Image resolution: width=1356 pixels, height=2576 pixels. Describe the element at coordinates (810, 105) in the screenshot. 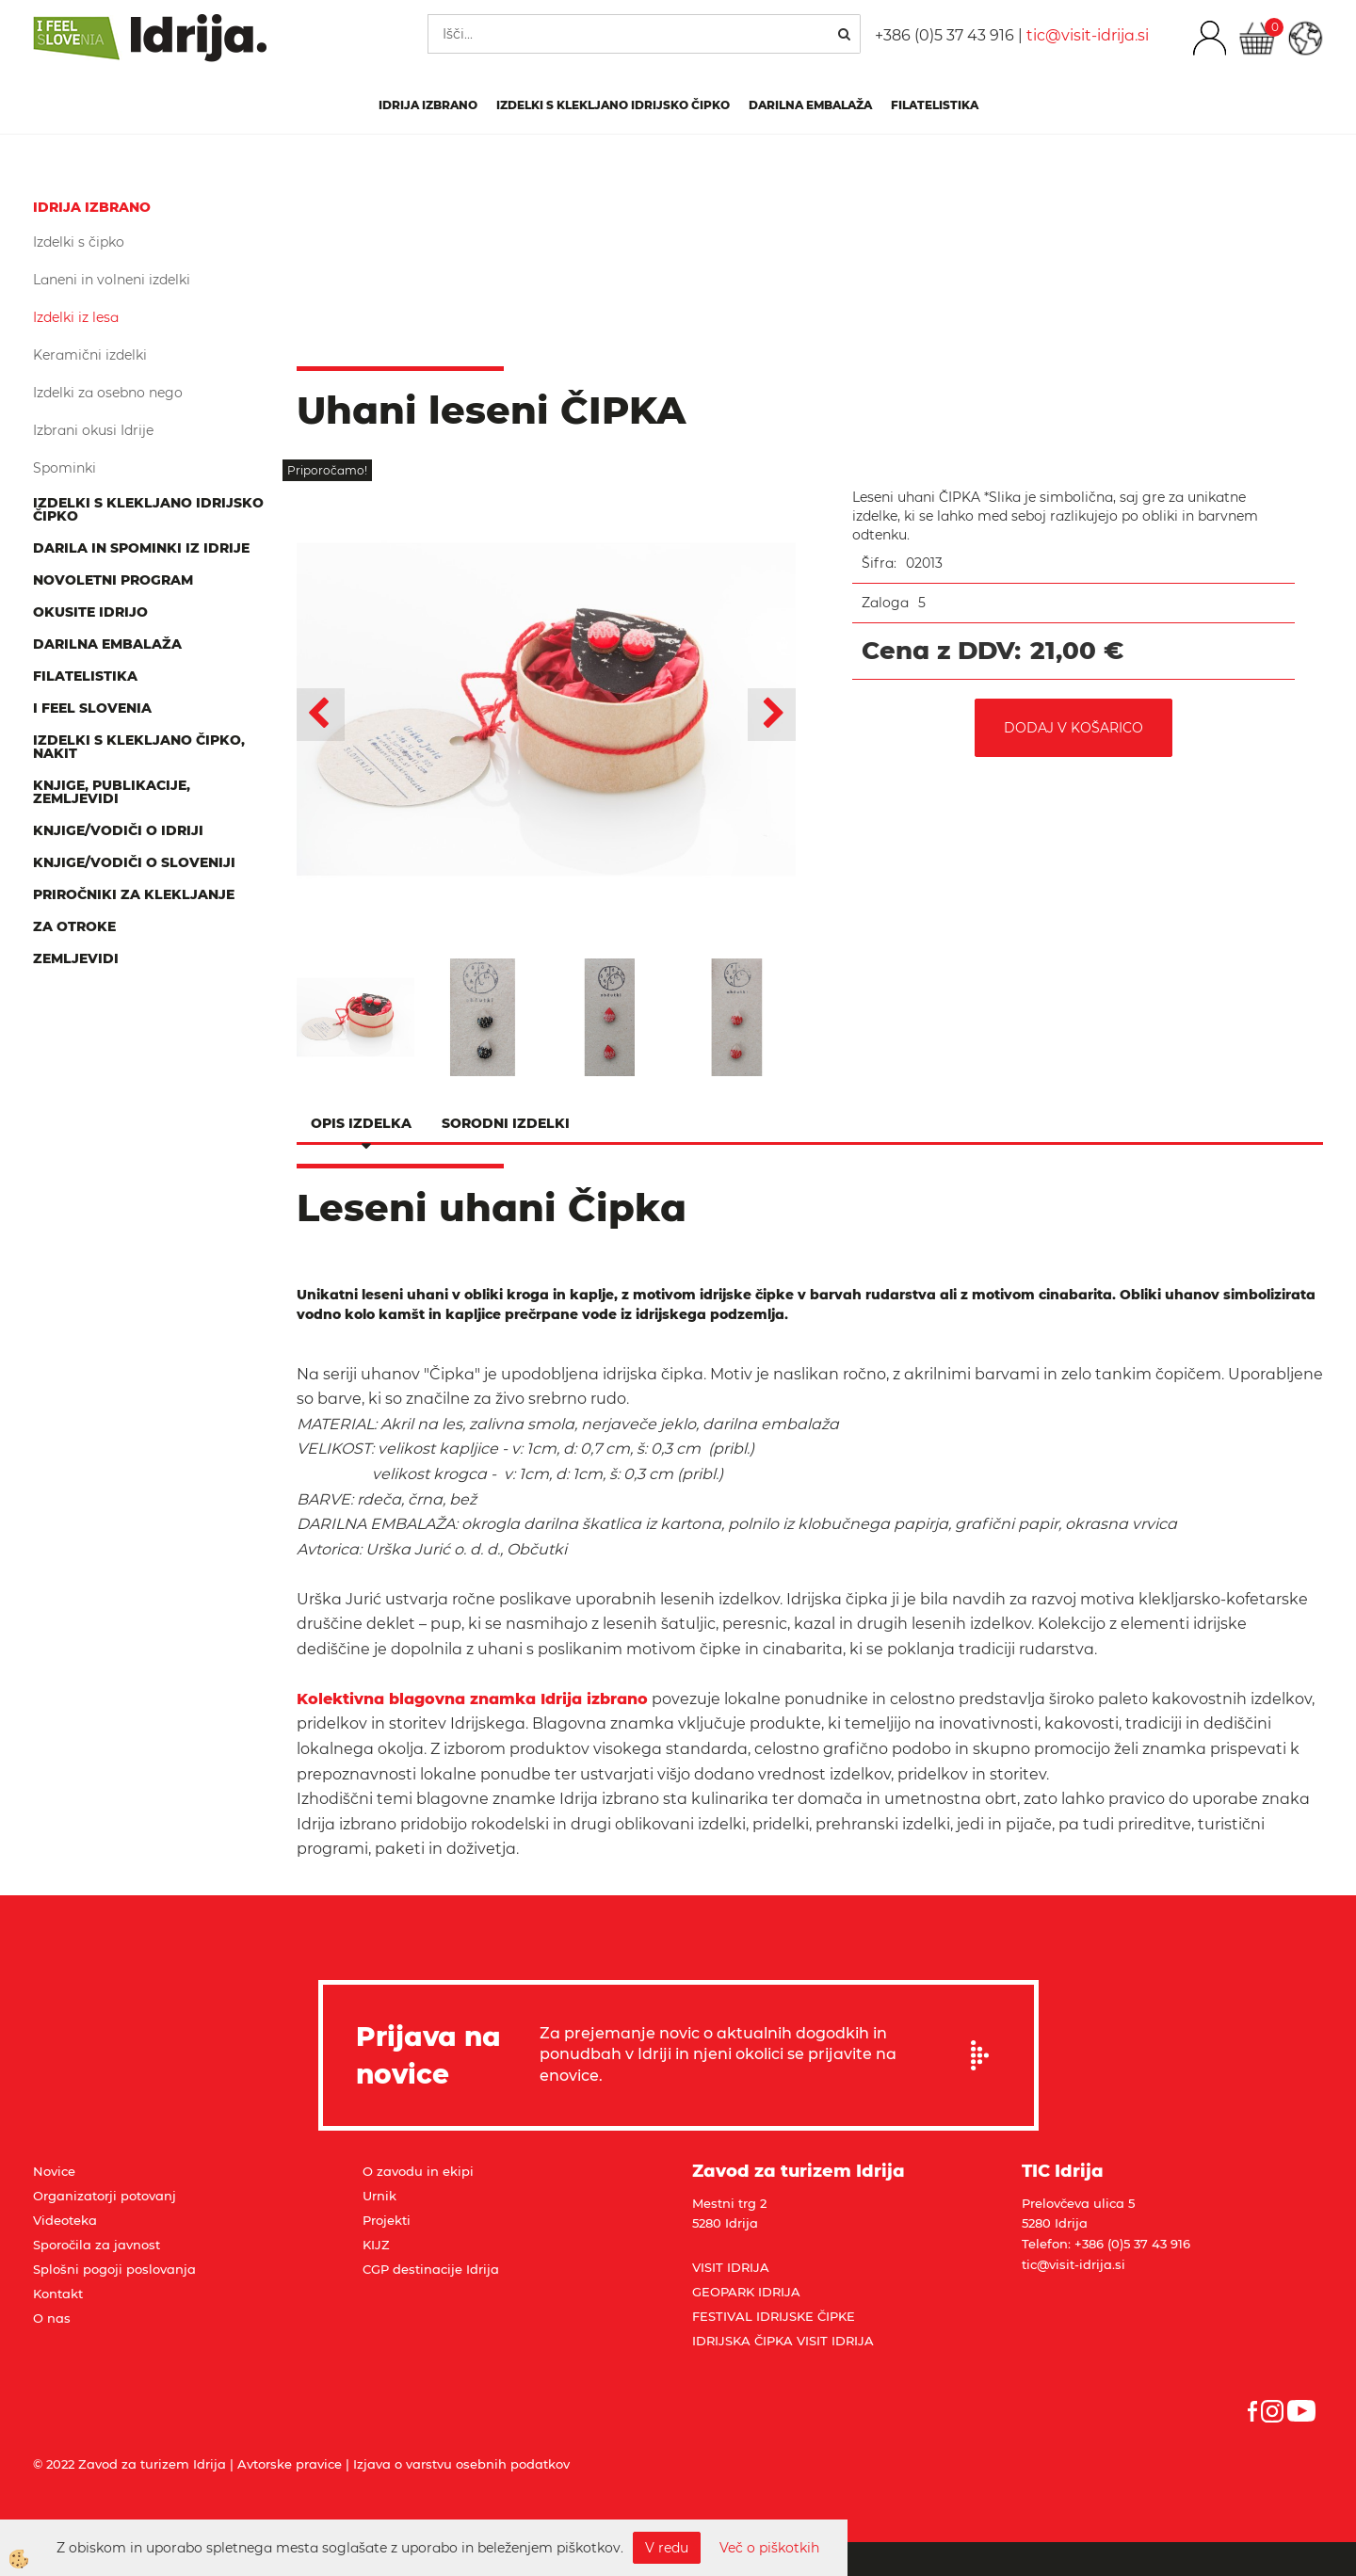

I see `Darilna embalaža` at that location.